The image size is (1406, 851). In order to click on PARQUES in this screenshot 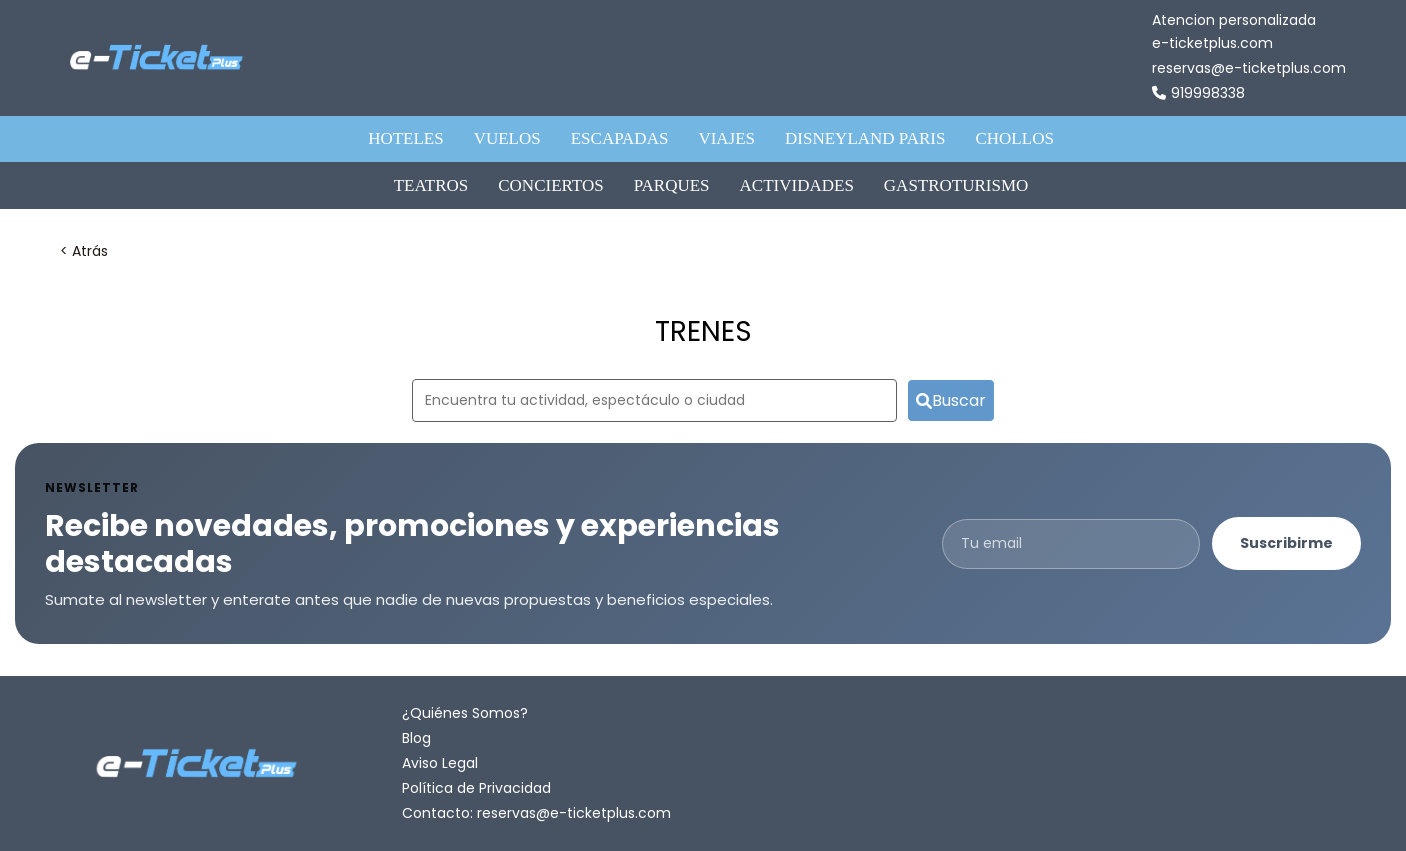, I will do `click(672, 185)`.